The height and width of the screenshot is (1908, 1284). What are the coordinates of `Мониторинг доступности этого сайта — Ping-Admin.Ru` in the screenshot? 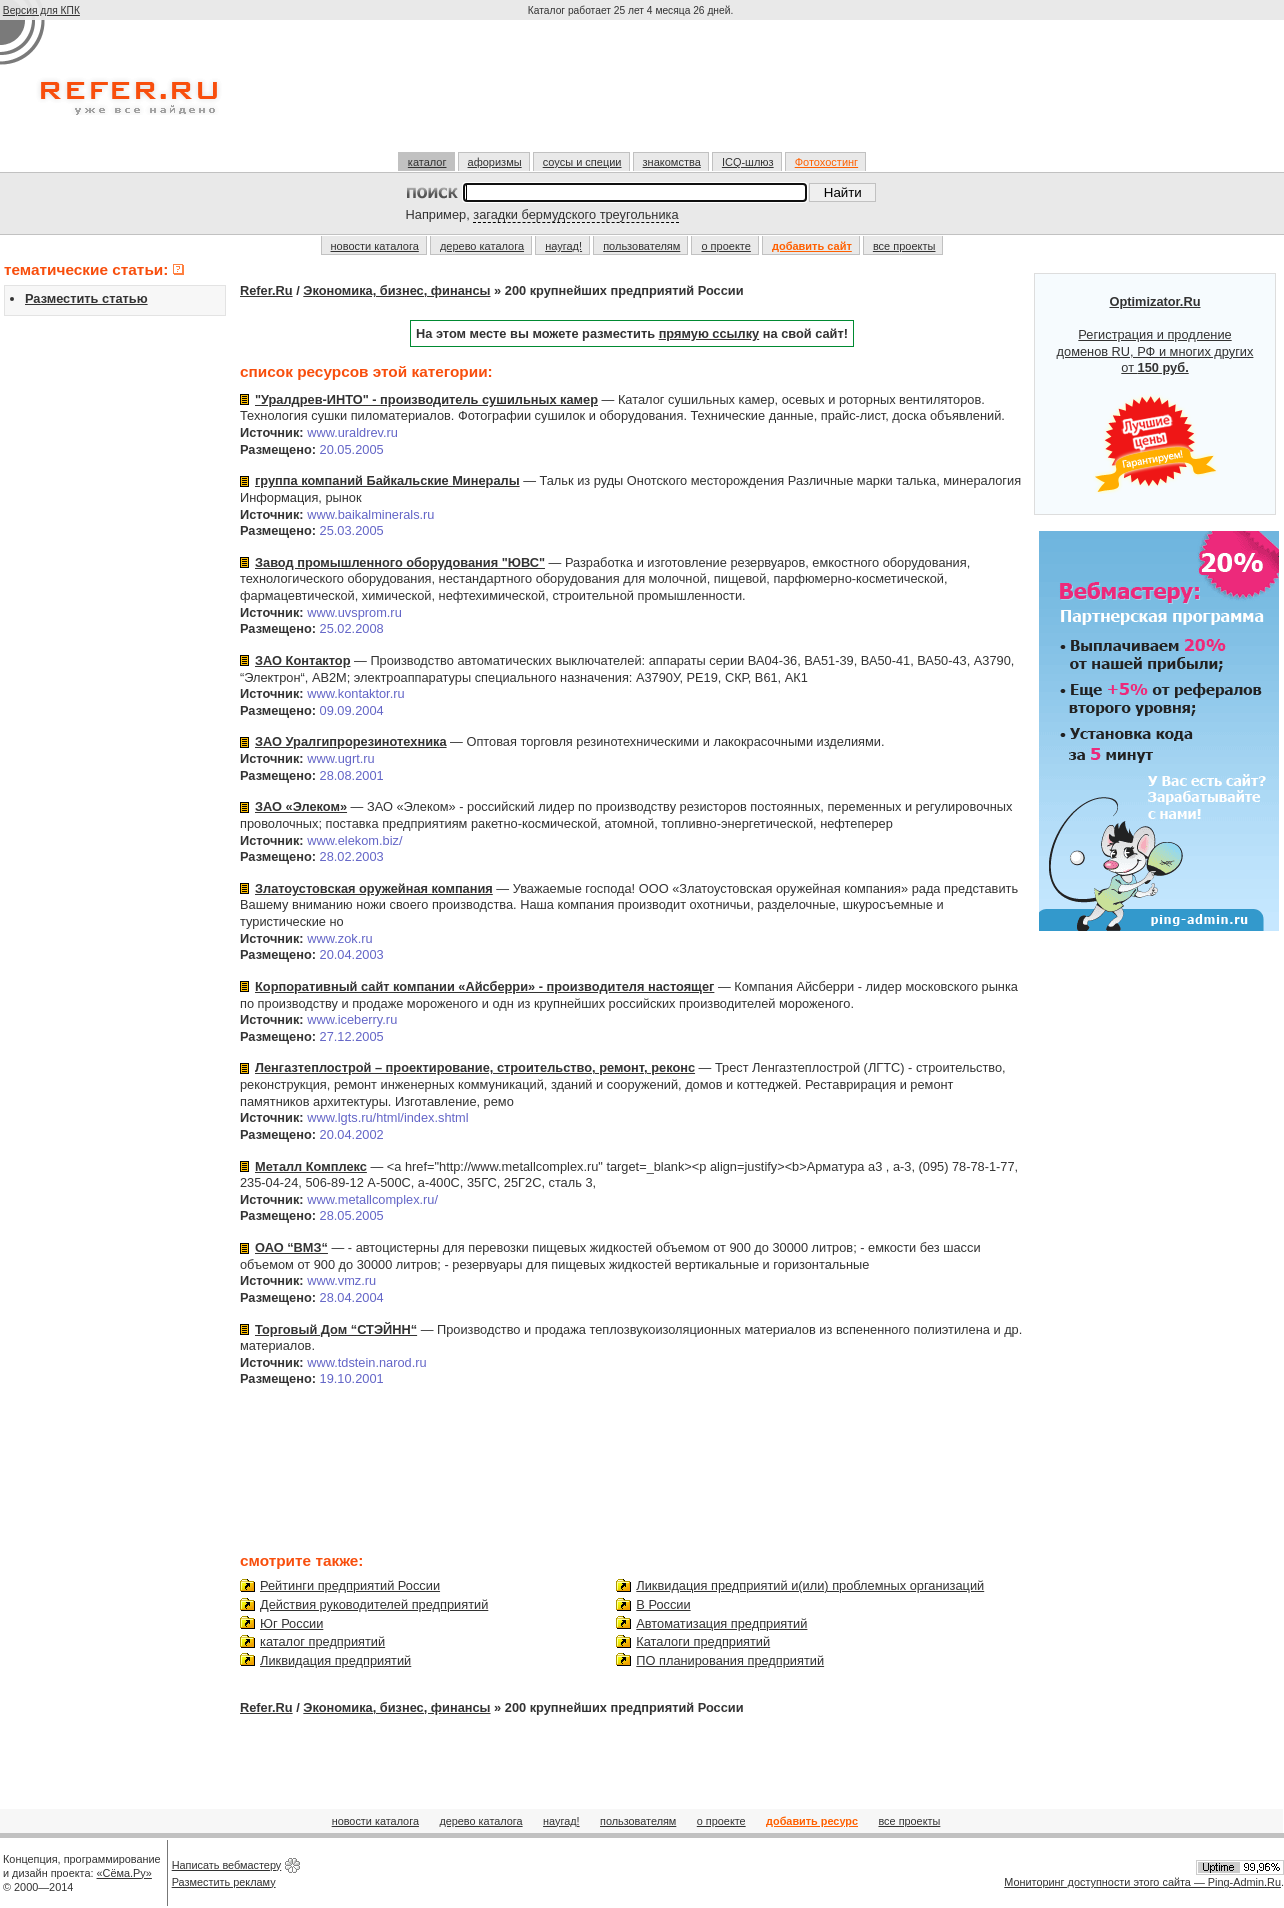 It's located at (1142, 1882).